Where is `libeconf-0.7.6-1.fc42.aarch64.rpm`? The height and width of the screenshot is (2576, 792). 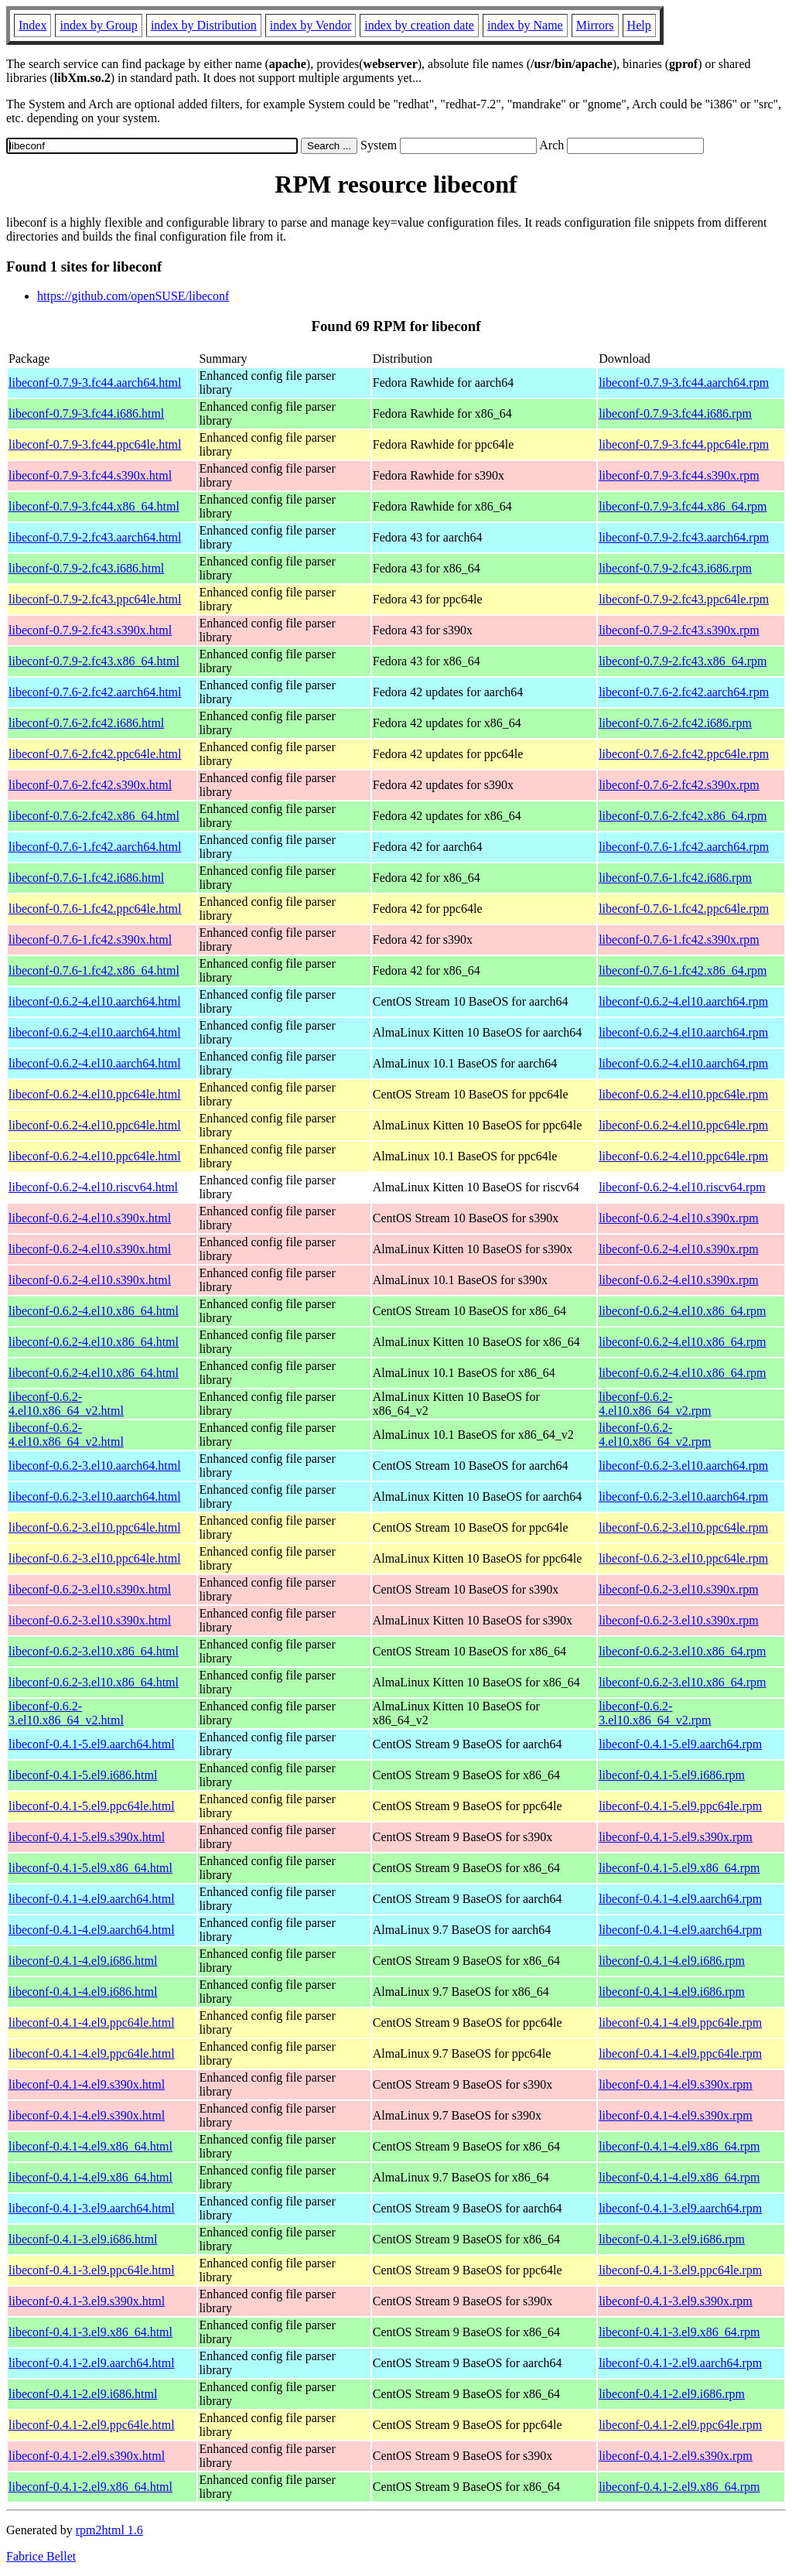 libeconf-0.7.6-1.fc42.aarch64.rpm is located at coordinates (684, 846).